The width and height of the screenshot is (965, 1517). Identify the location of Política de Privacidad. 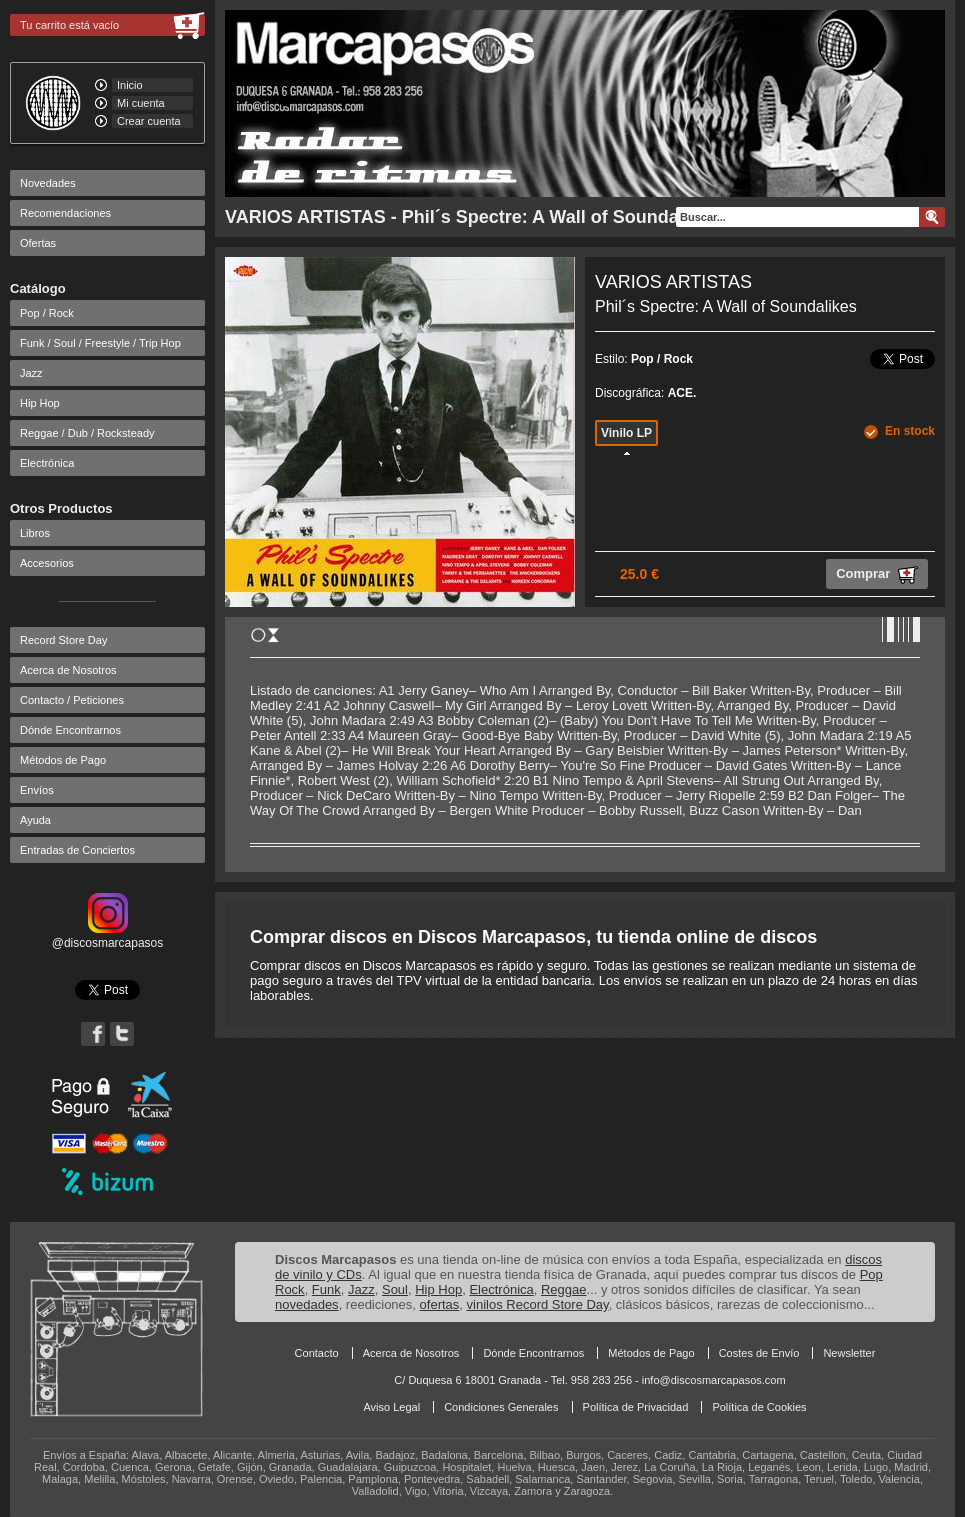
(636, 1407).